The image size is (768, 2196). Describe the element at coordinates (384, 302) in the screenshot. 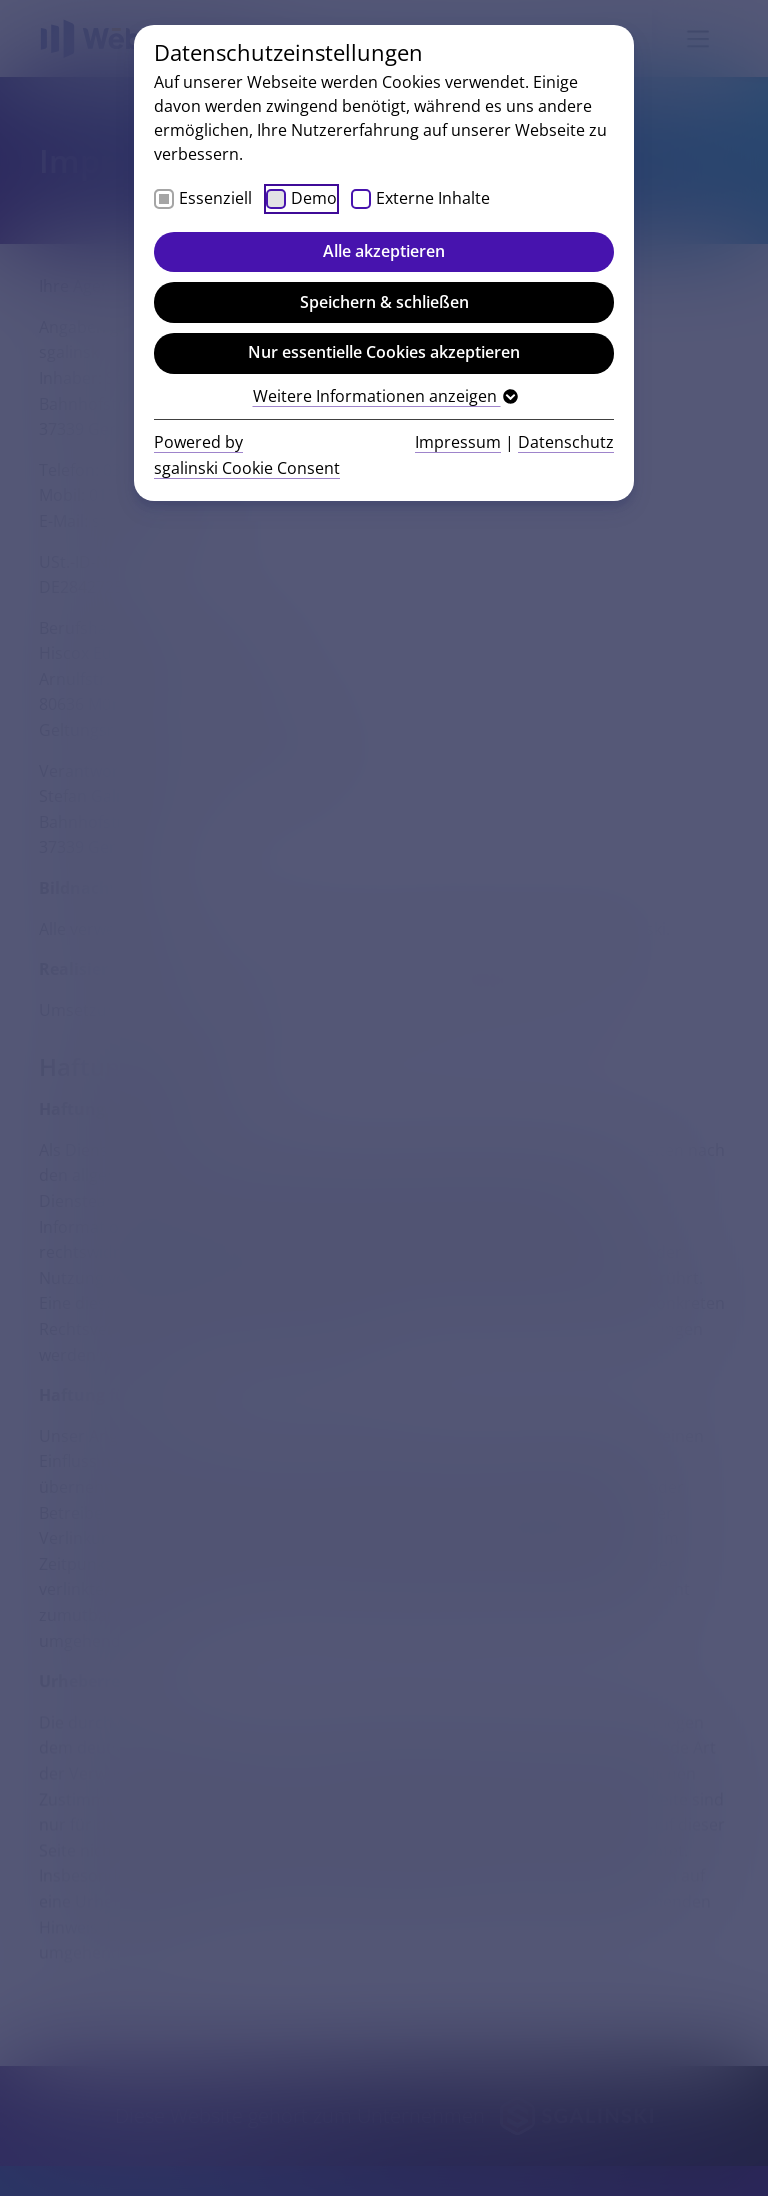

I see `Speichern & schließen` at that location.